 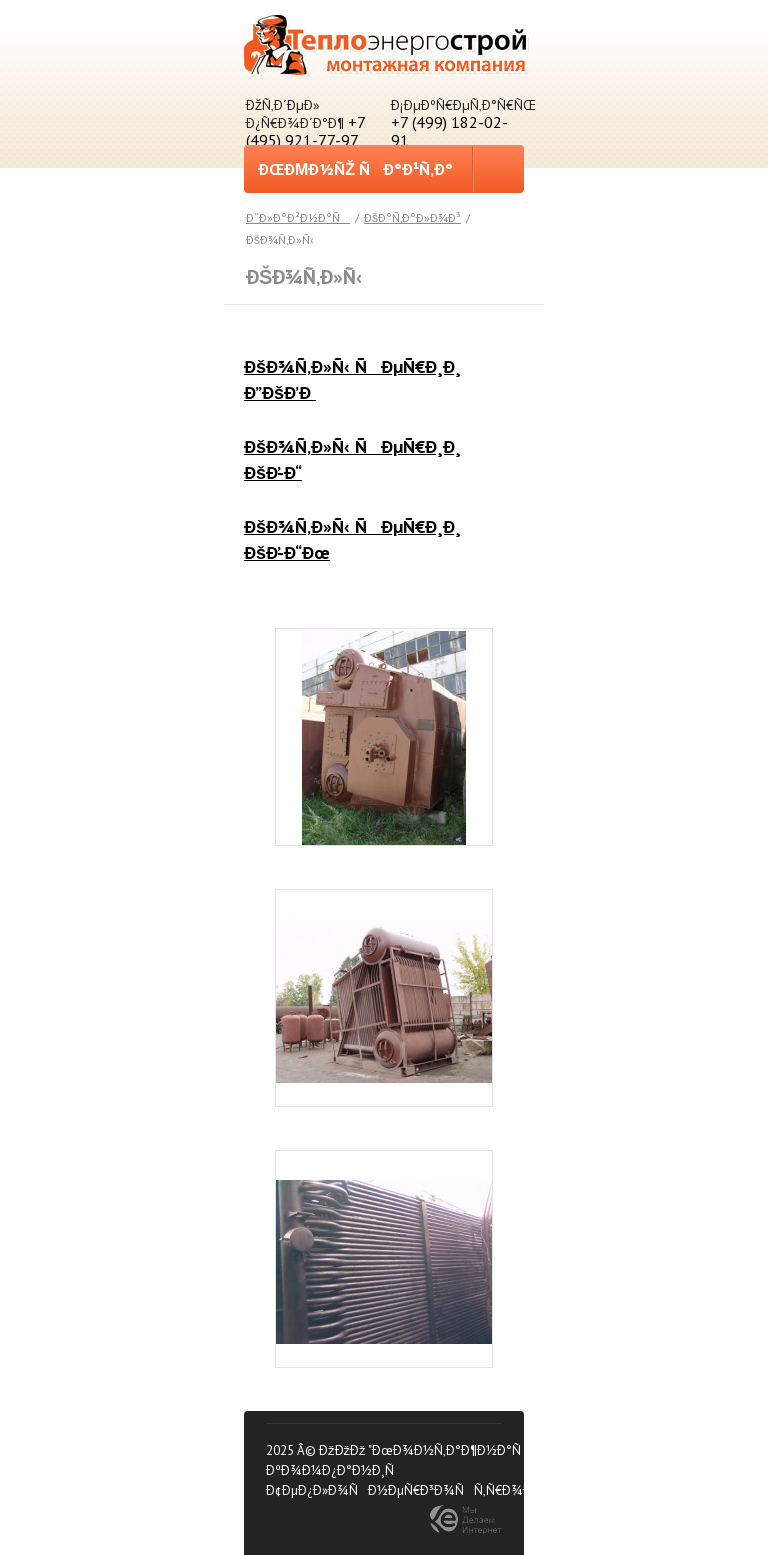 I want to click on ÐœÐµÐ½ÑŽ ÑÐ°Ð¹Ñ‚Ð°, so click(x=355, y=175).